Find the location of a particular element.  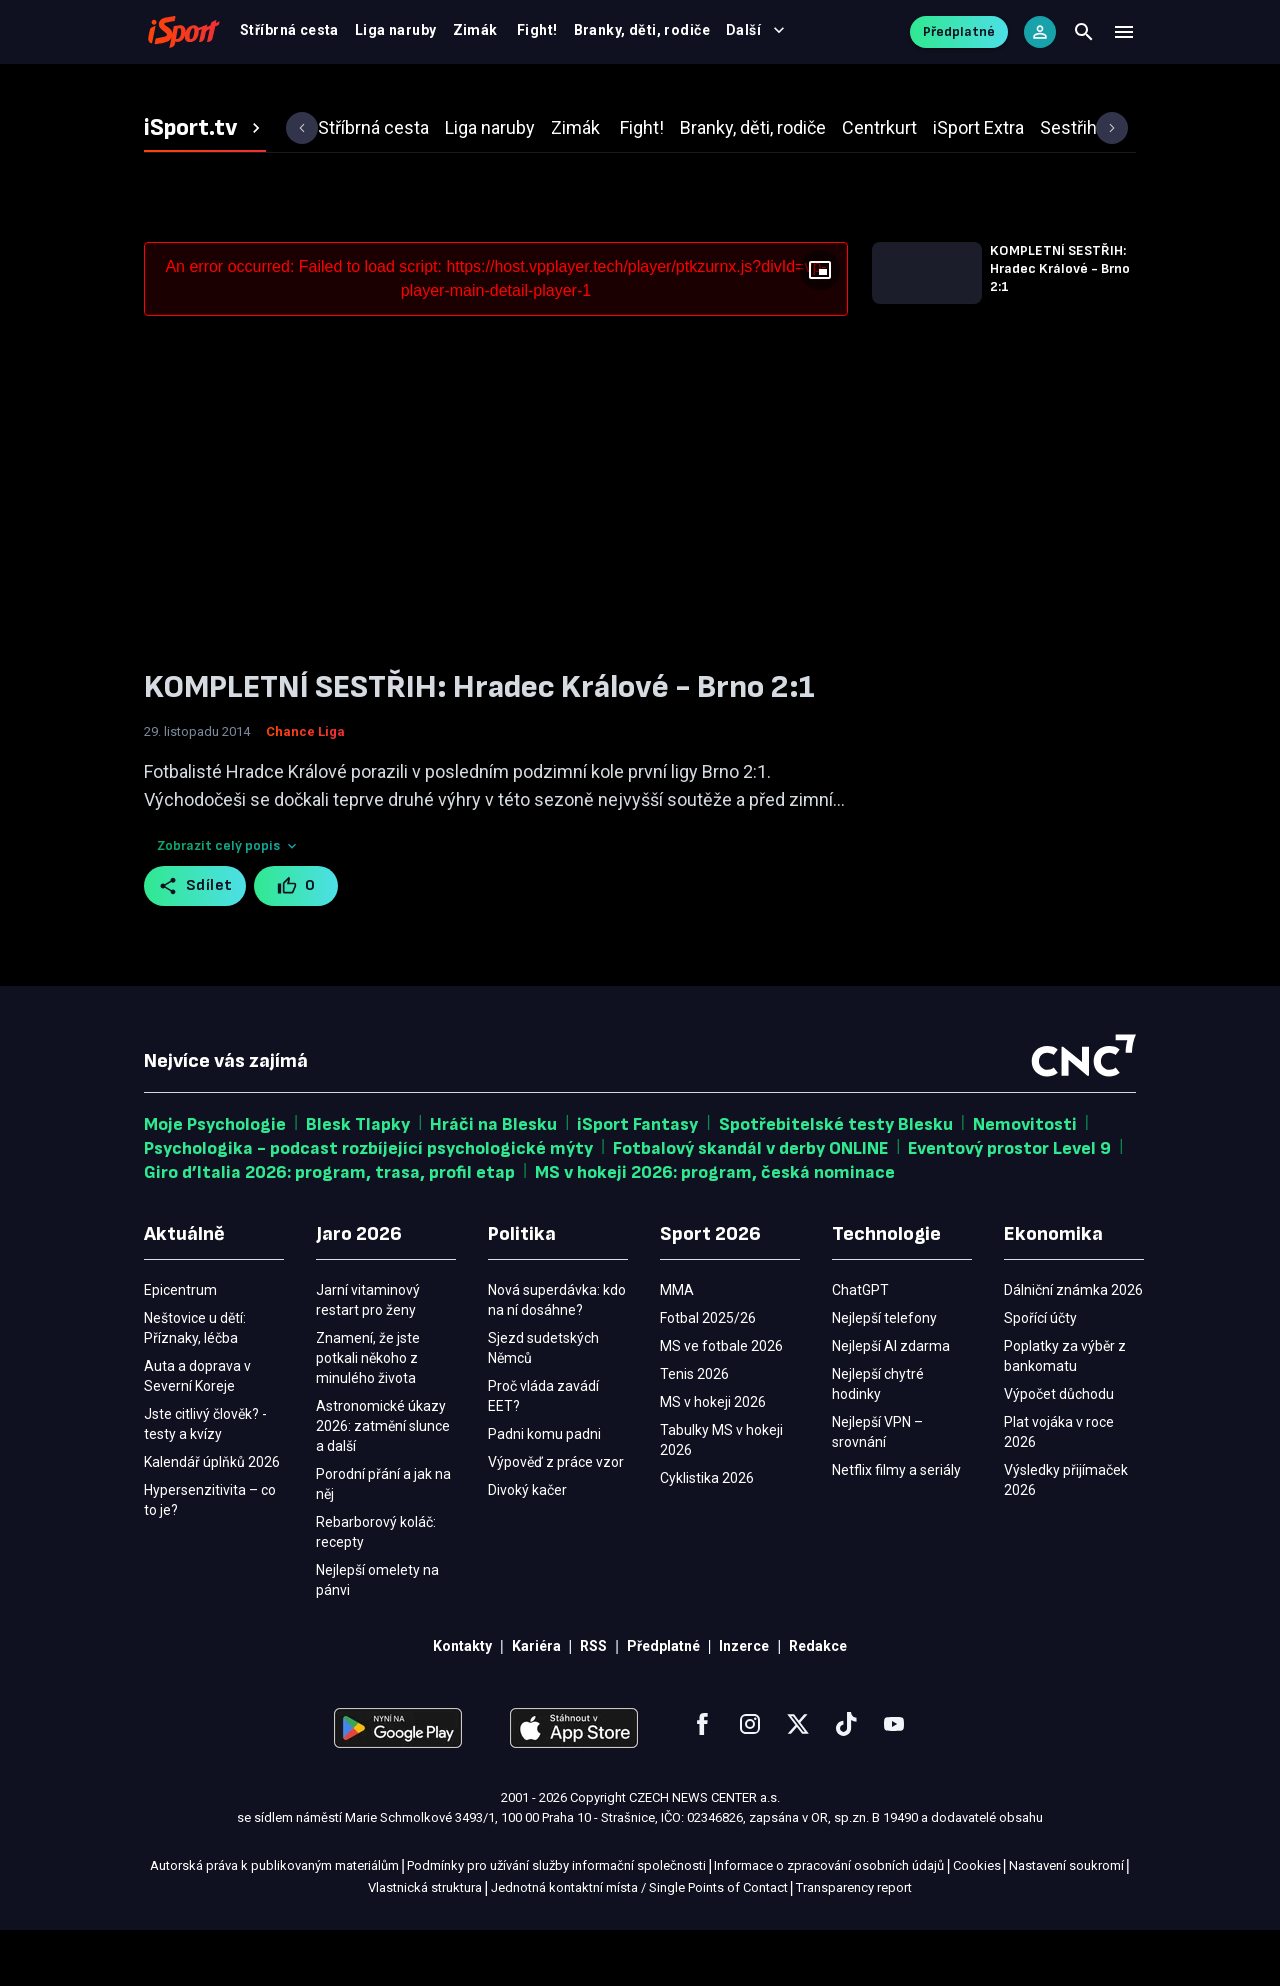

Výsledky is located at coordinates (529, 92).